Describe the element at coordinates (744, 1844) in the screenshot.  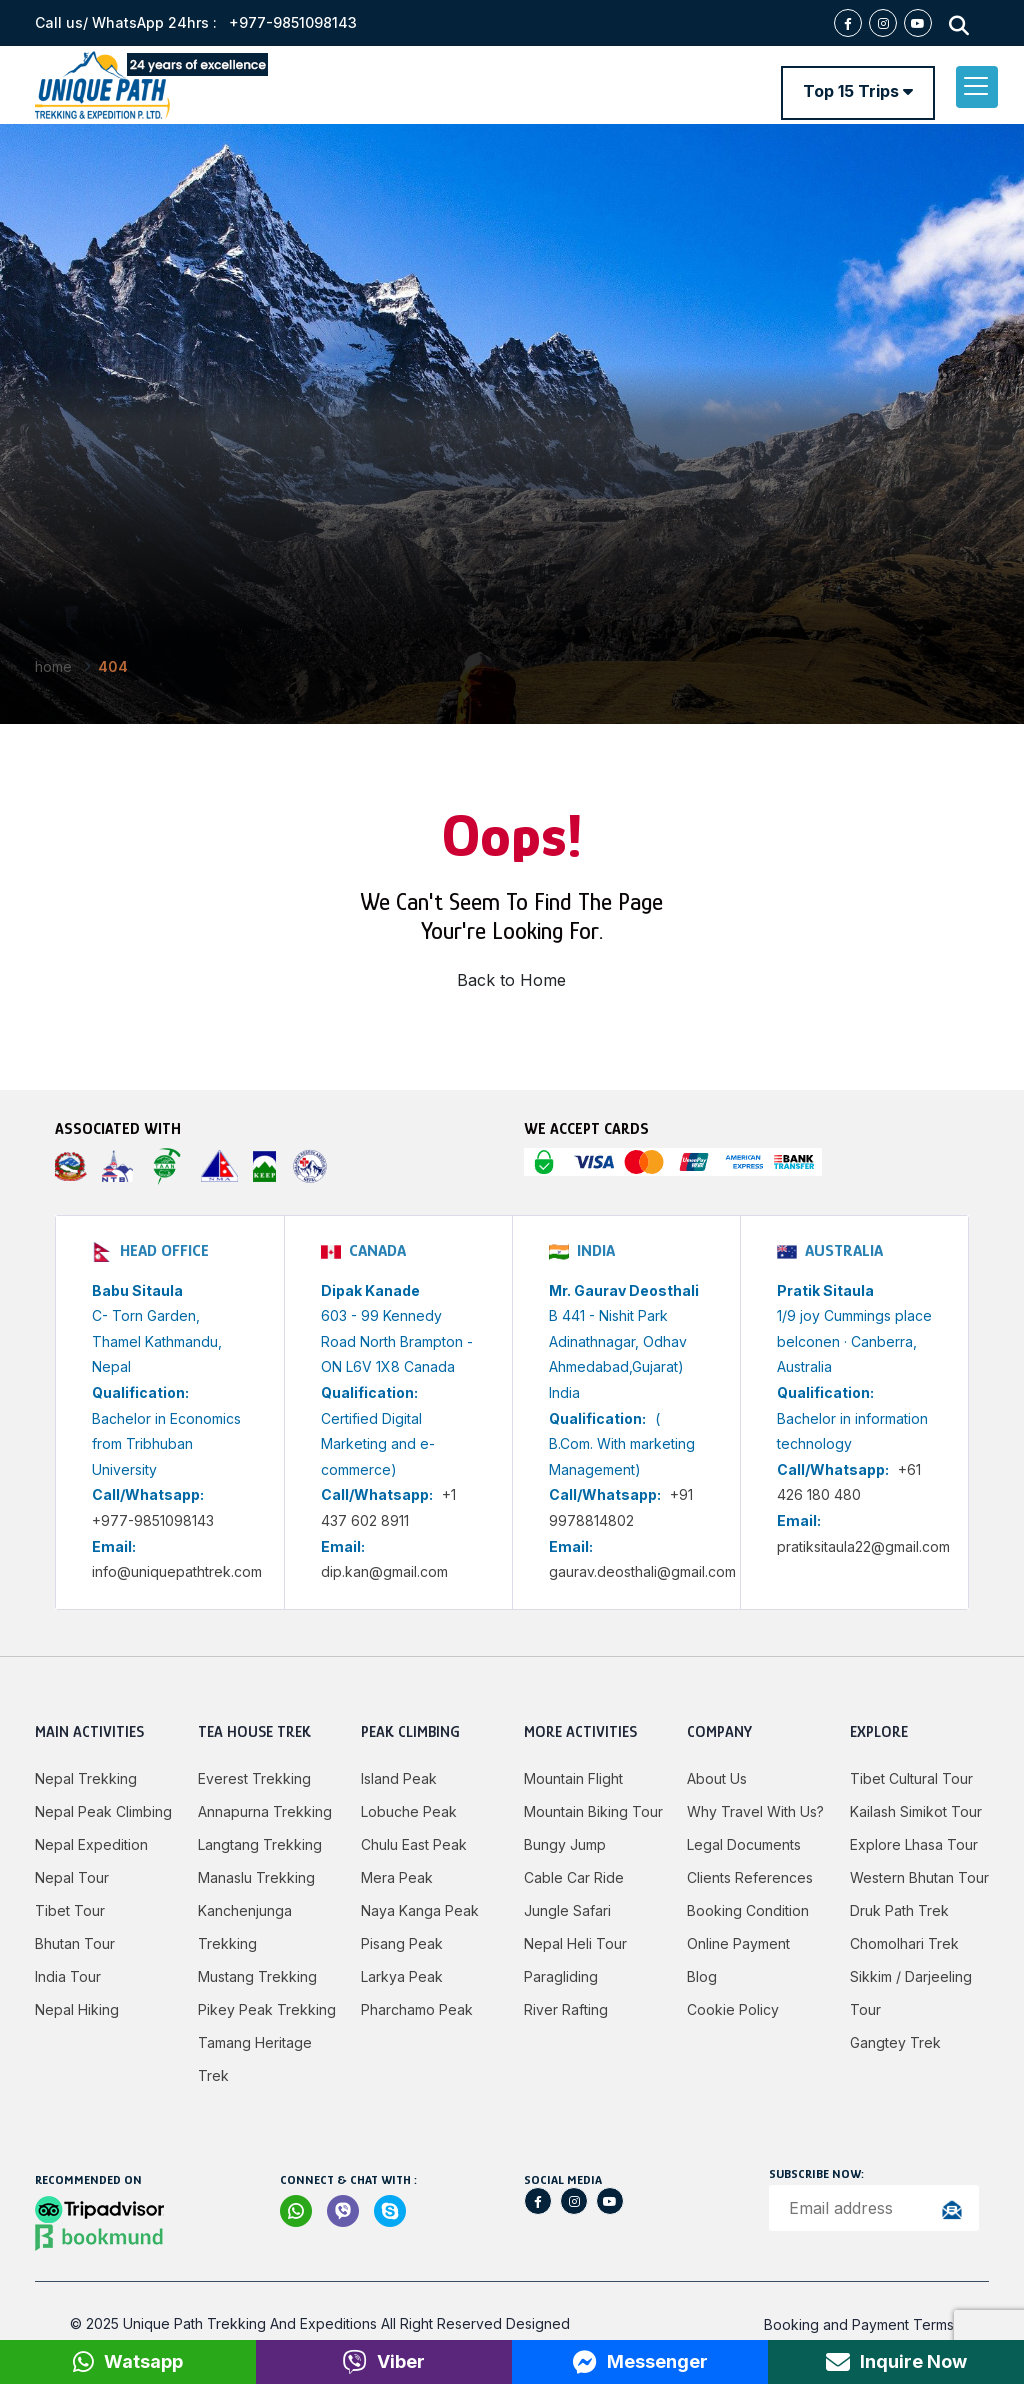
I see `Legal Documents` at that location.